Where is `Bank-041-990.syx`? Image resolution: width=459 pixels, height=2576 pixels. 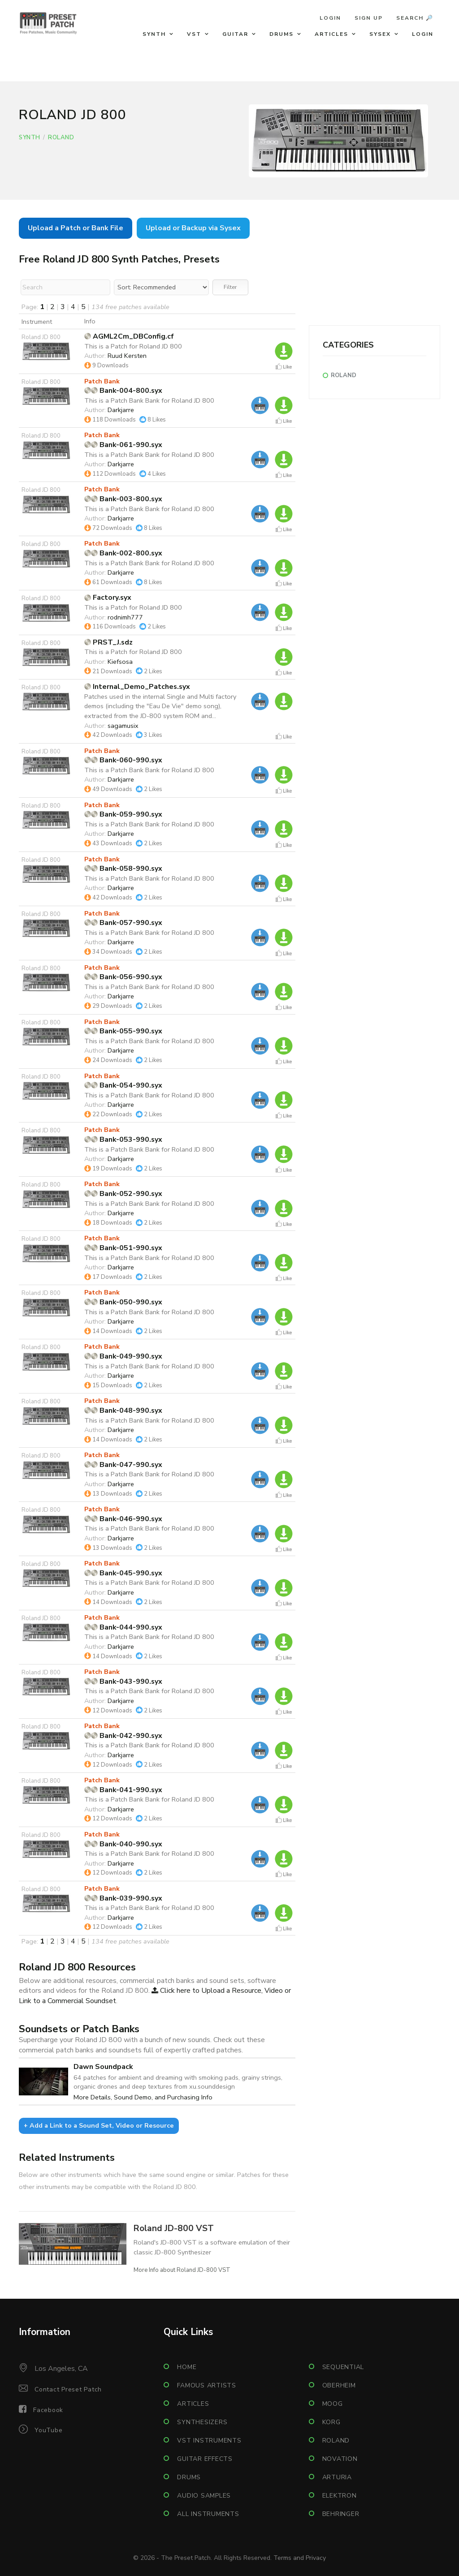 Bank-041-990.syx is located at coordinates (123, 1790).